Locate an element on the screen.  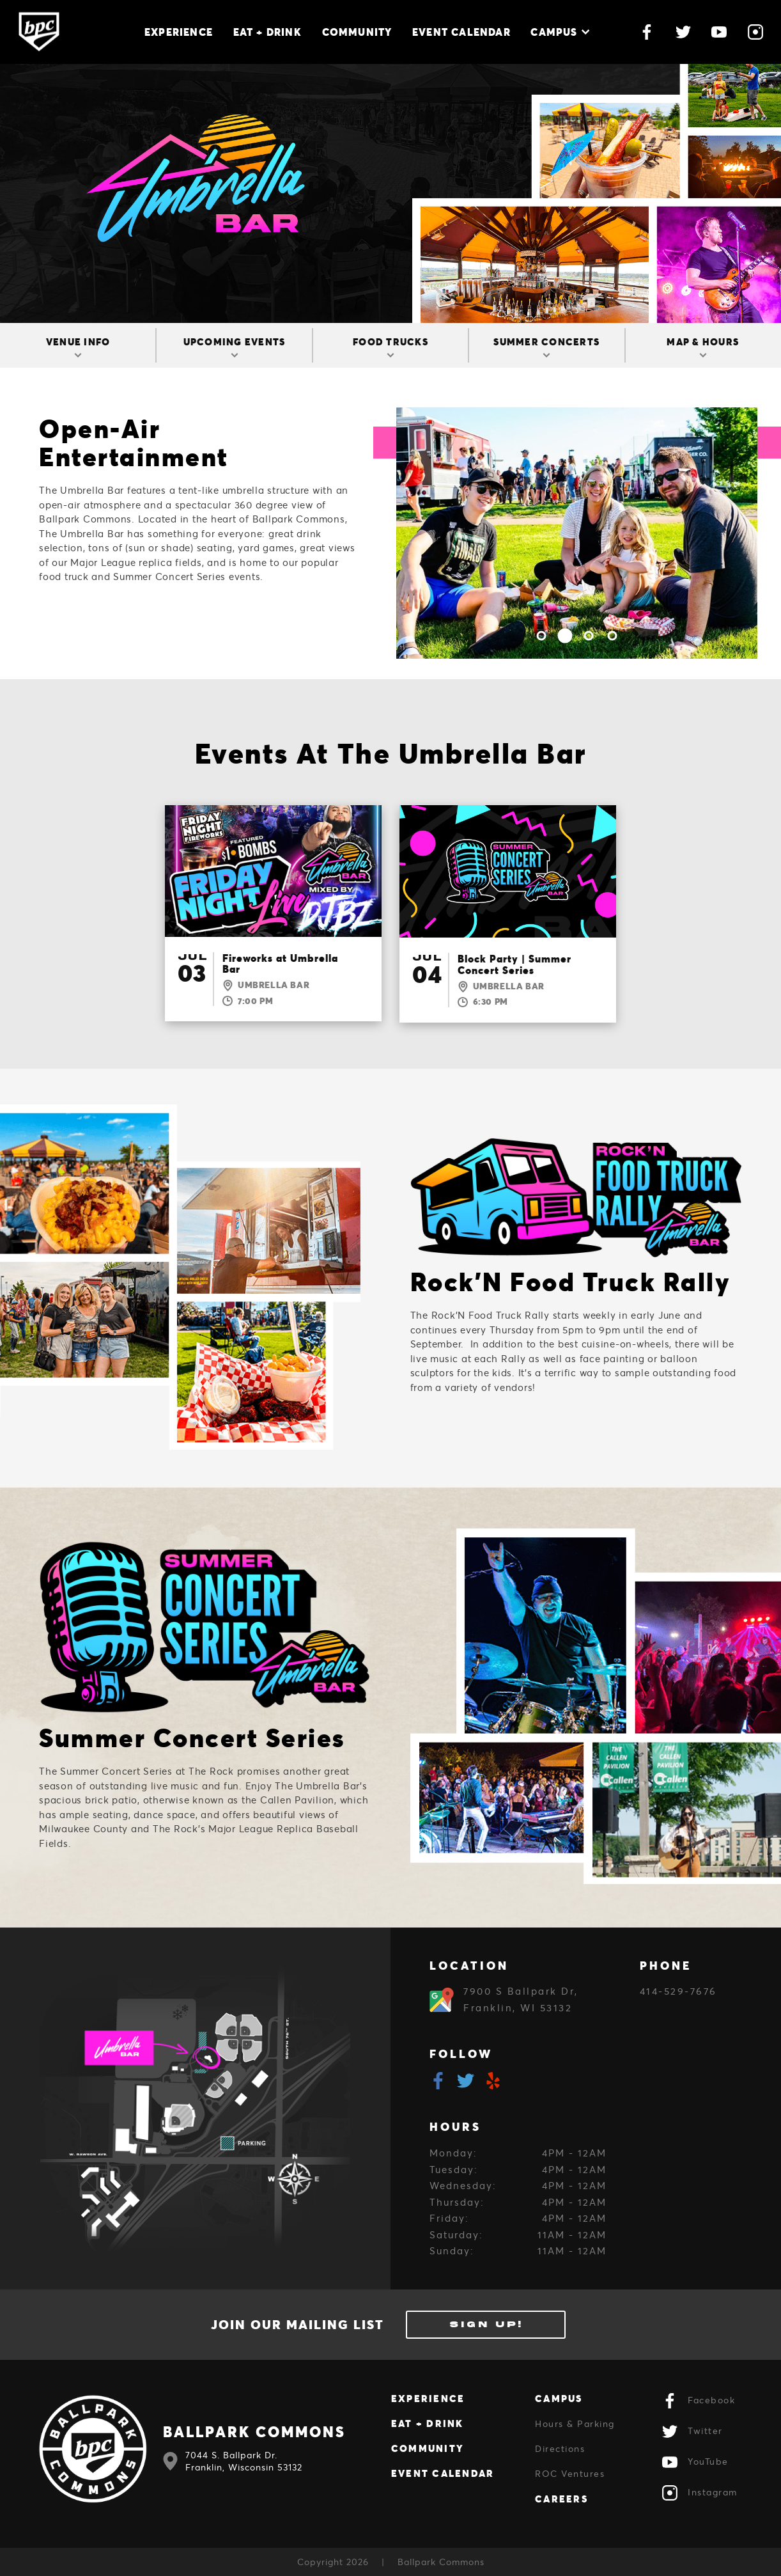
Food Trucks is located at coordinates (390, 346).